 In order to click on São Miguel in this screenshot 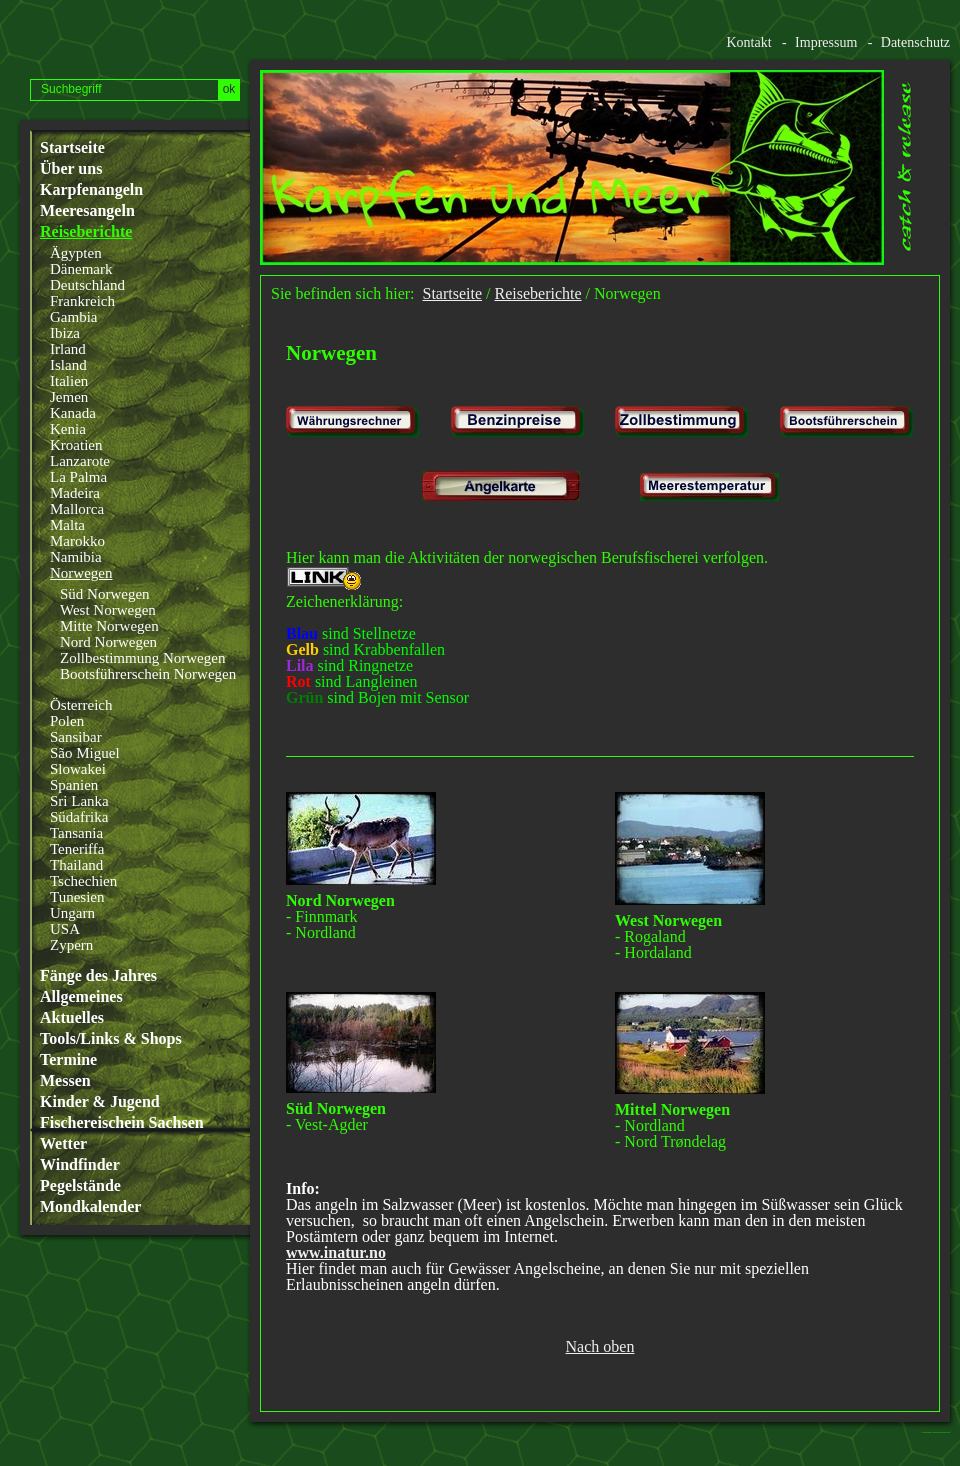, I will do `click(85, 753)`.